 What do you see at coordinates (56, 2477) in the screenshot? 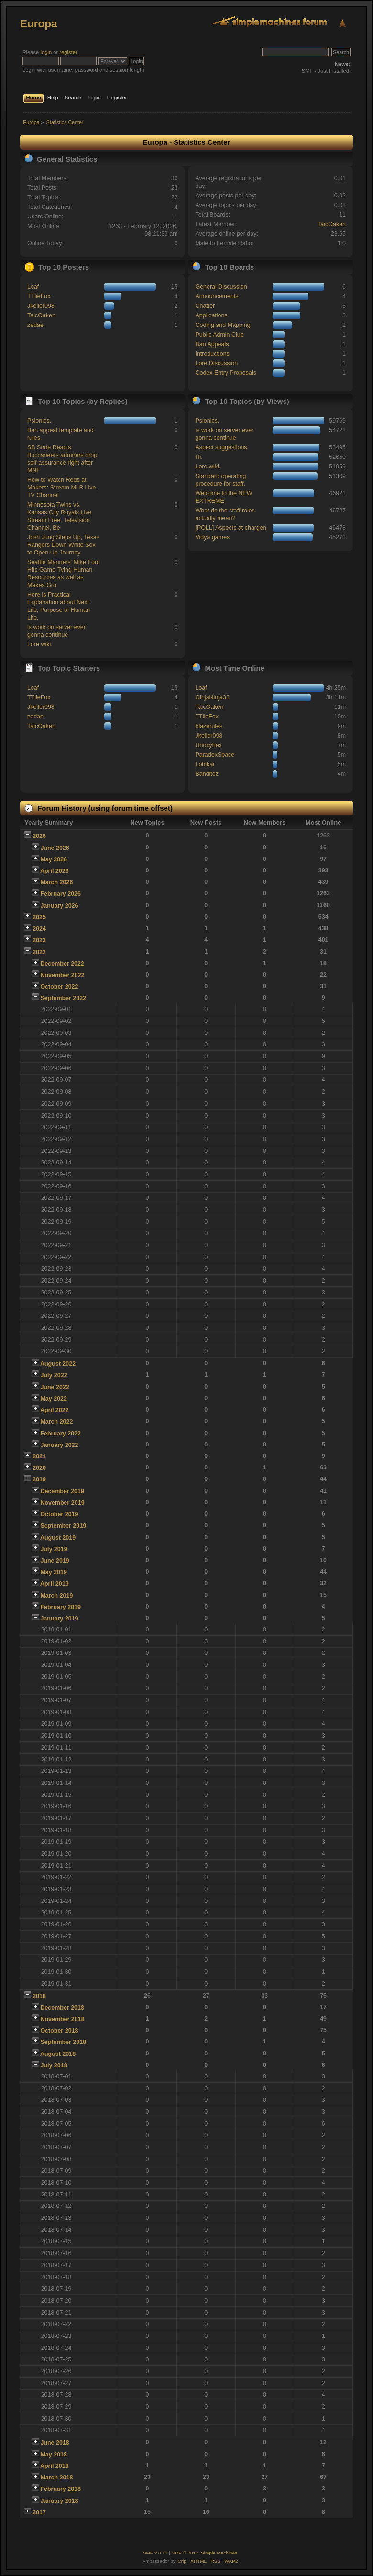
I see `March 2018` at bounding box center [56, 2477].